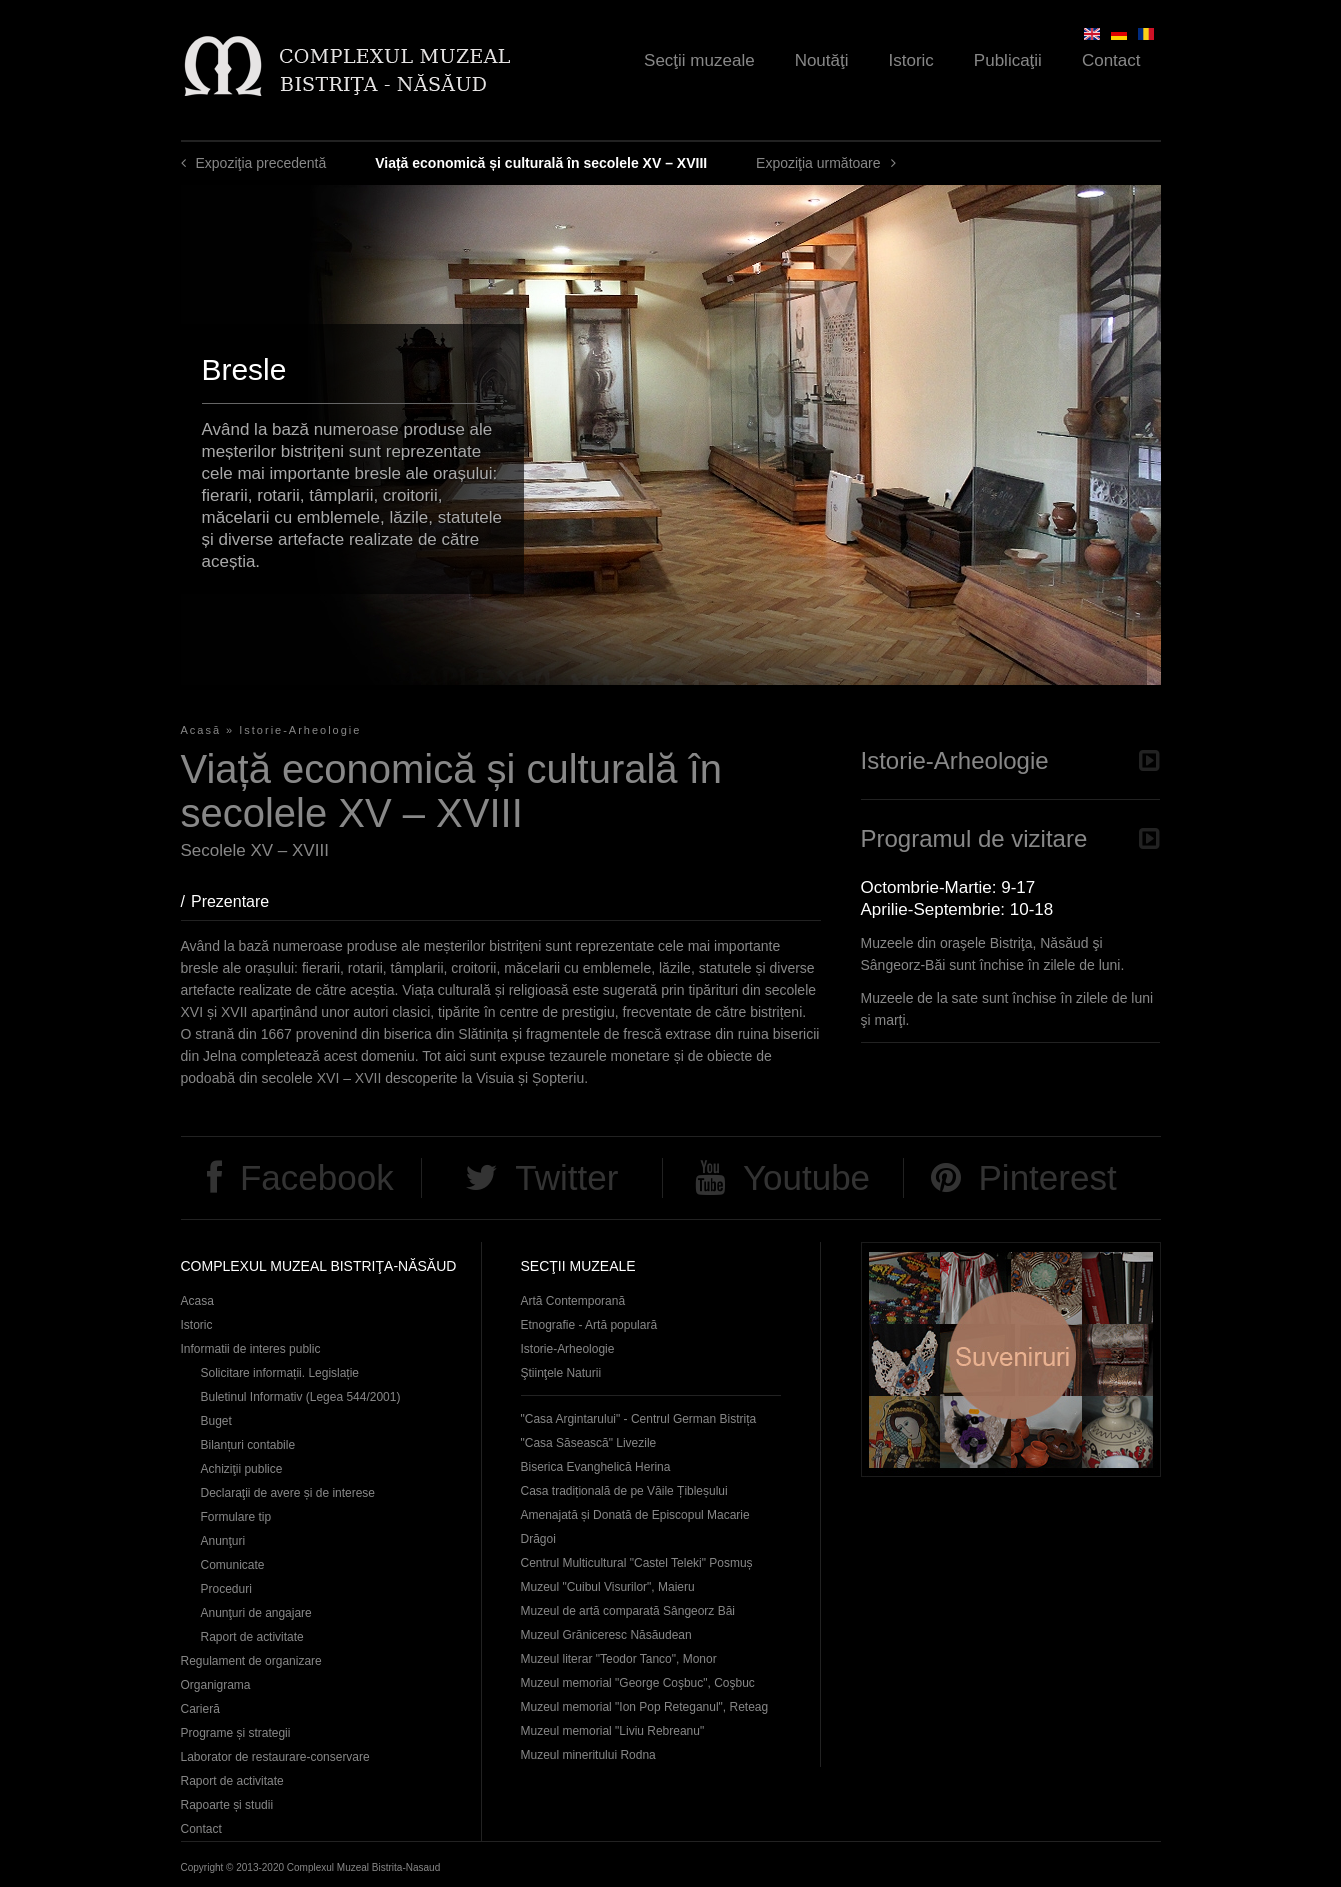  What do you see at coordinates (242, 1469) in the screenshot?
I see `Achiziţii publice` at bounding box center [242, 1469].